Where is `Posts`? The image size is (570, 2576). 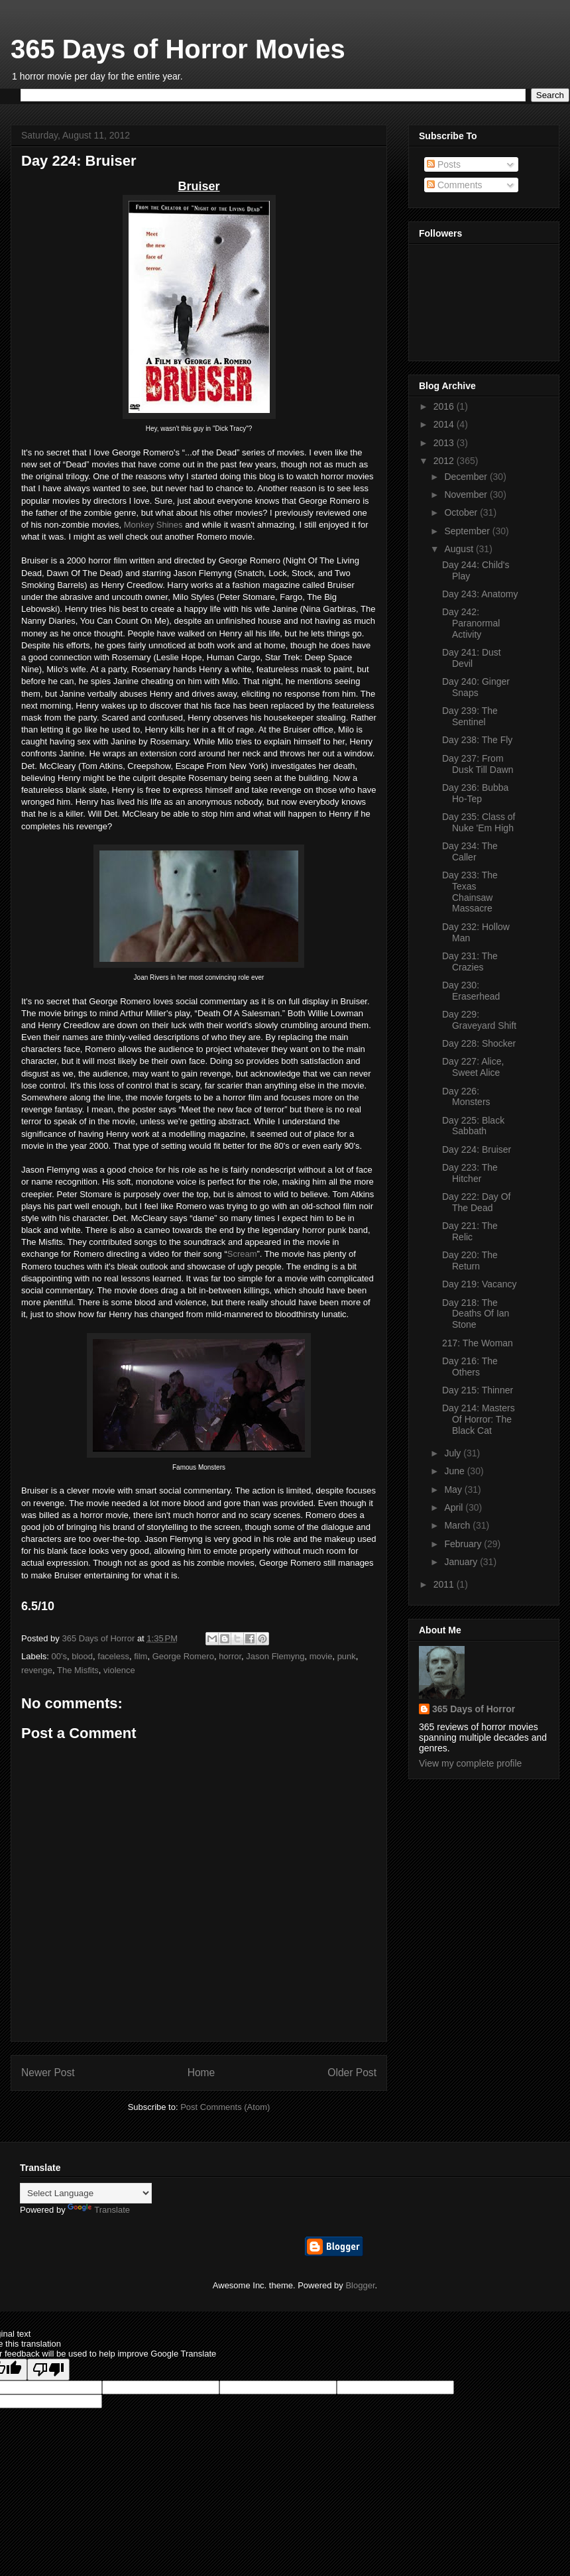
Posts is located at coordinates (444, 164).